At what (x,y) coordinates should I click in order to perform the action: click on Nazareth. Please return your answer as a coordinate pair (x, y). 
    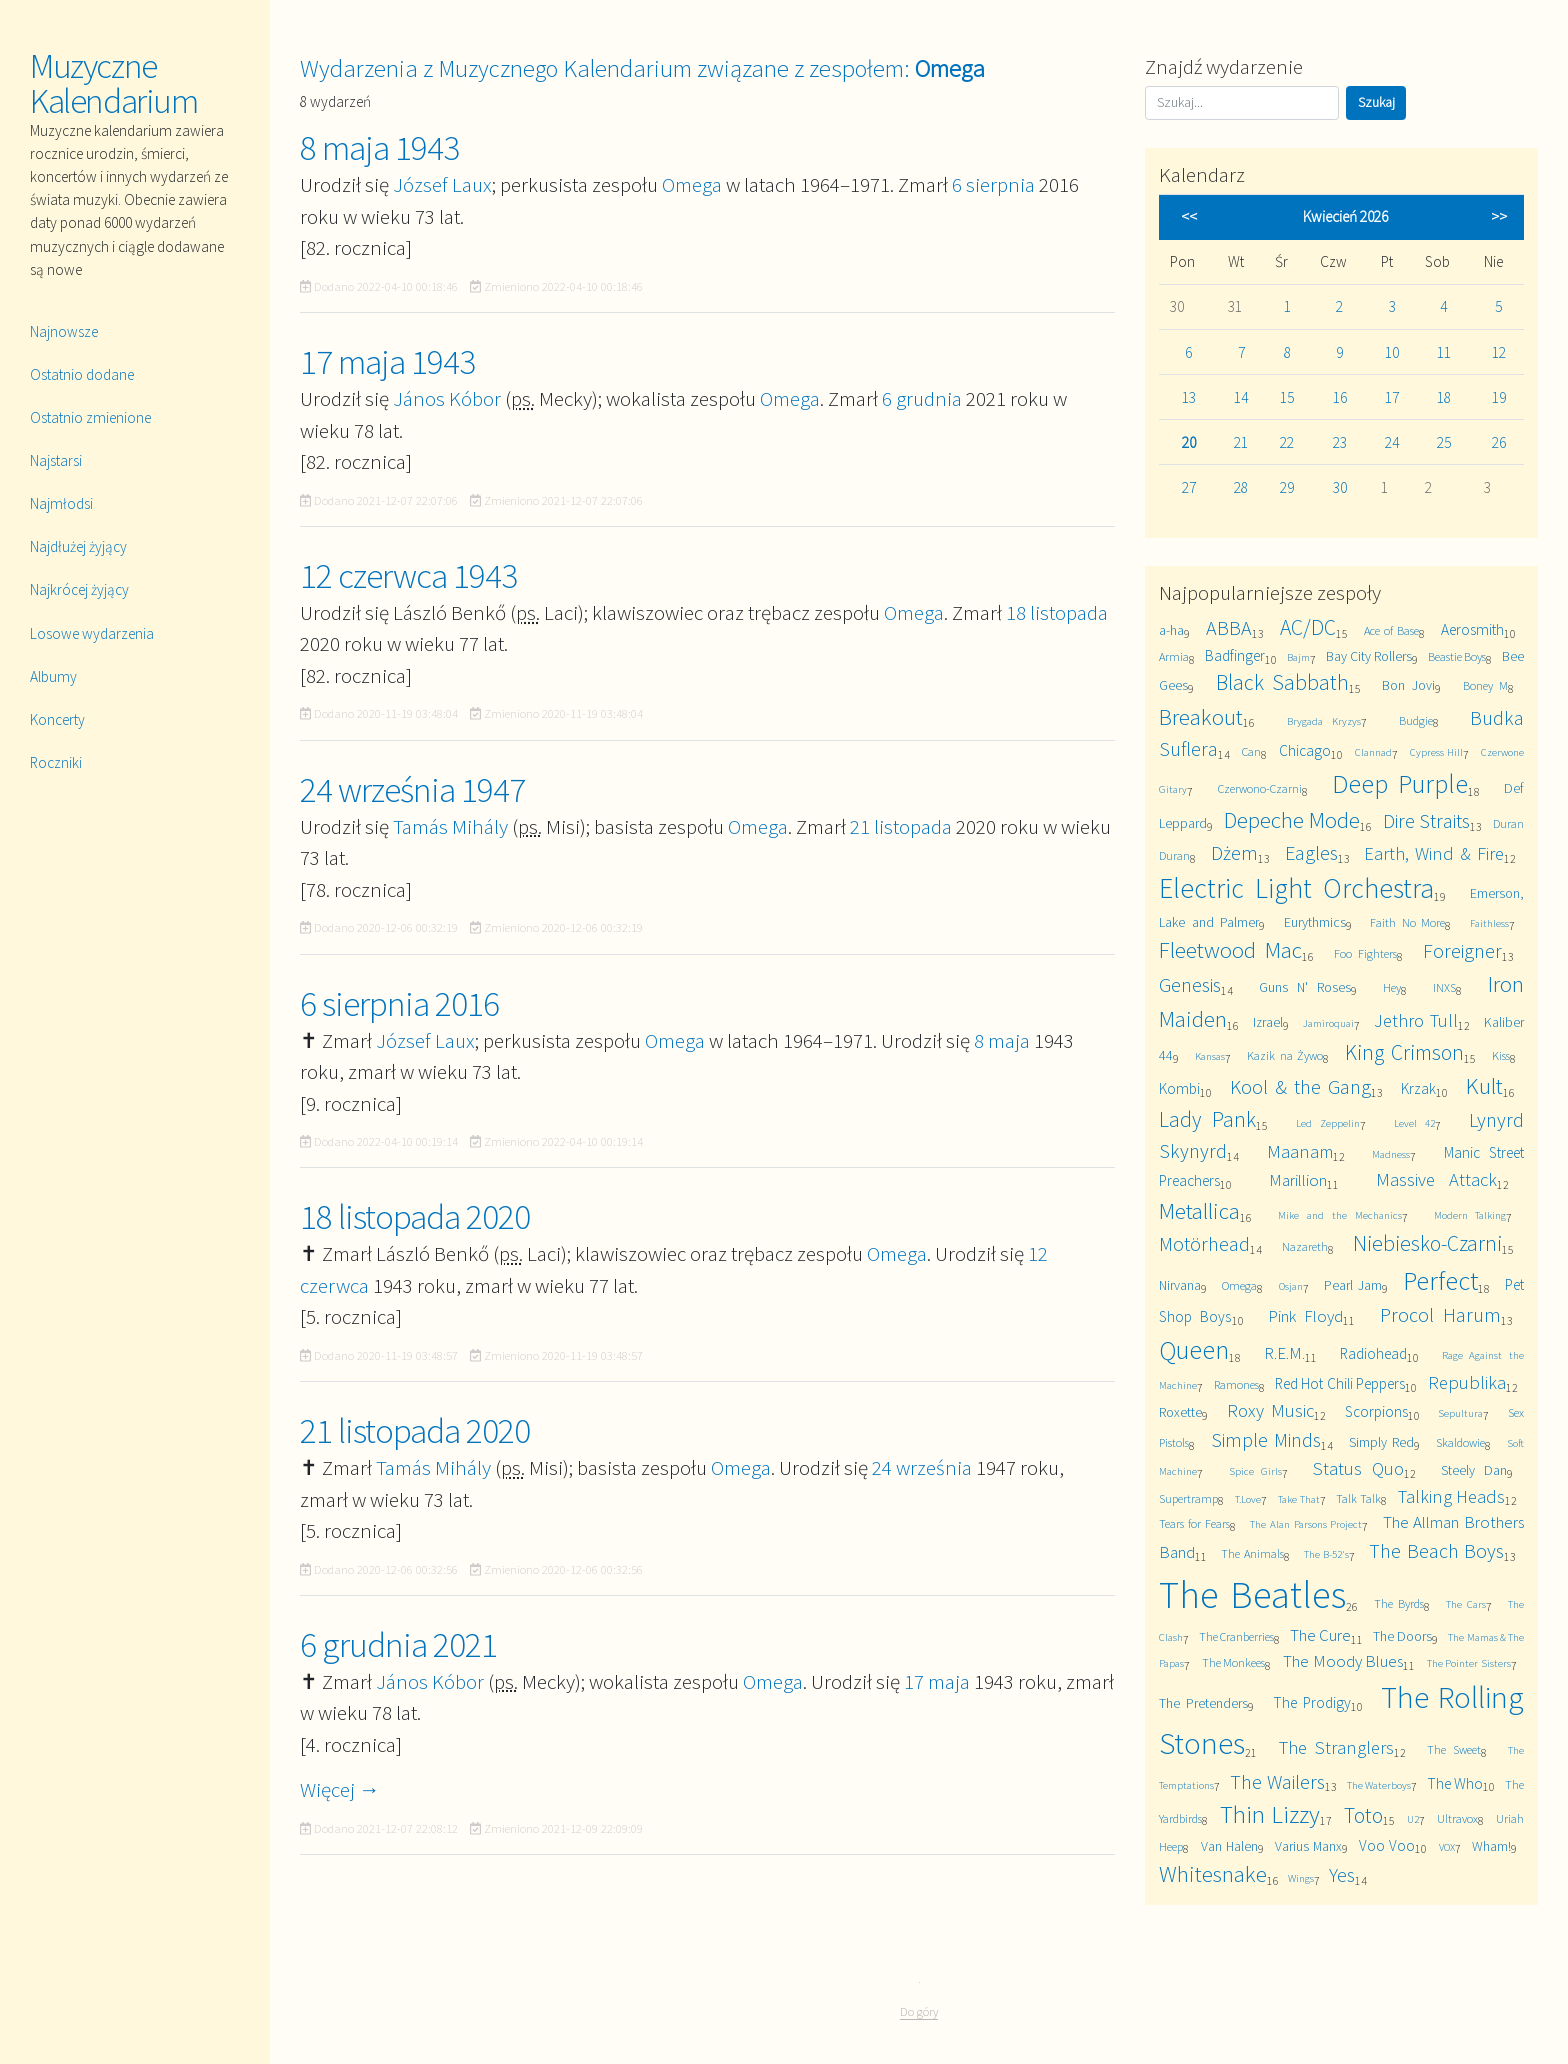
    Looking at the image, I should click on (1305, 1246).